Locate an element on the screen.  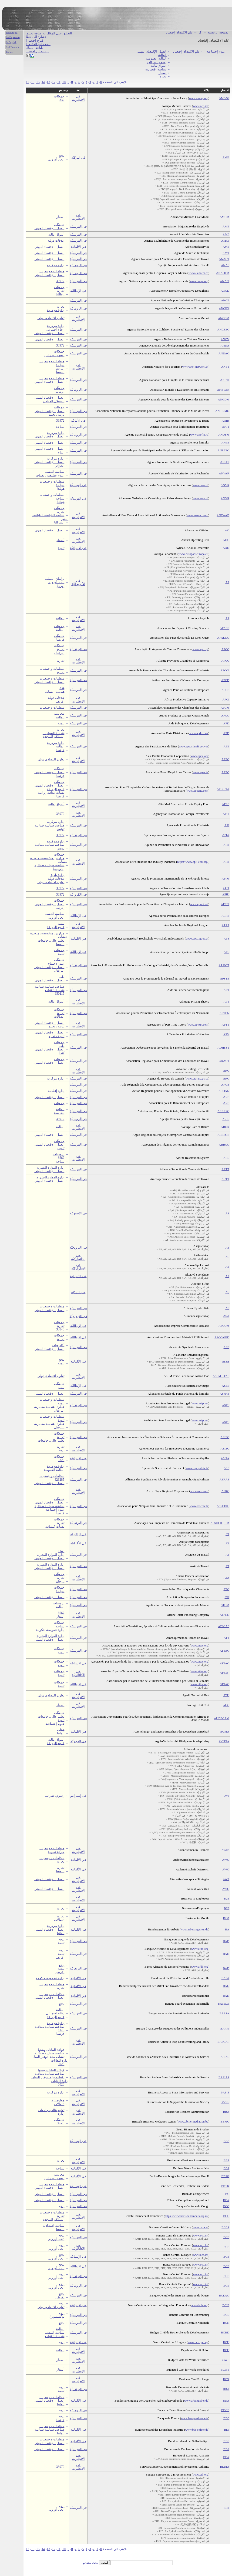
في الرومانيّة is located at coordinates (78, 265).